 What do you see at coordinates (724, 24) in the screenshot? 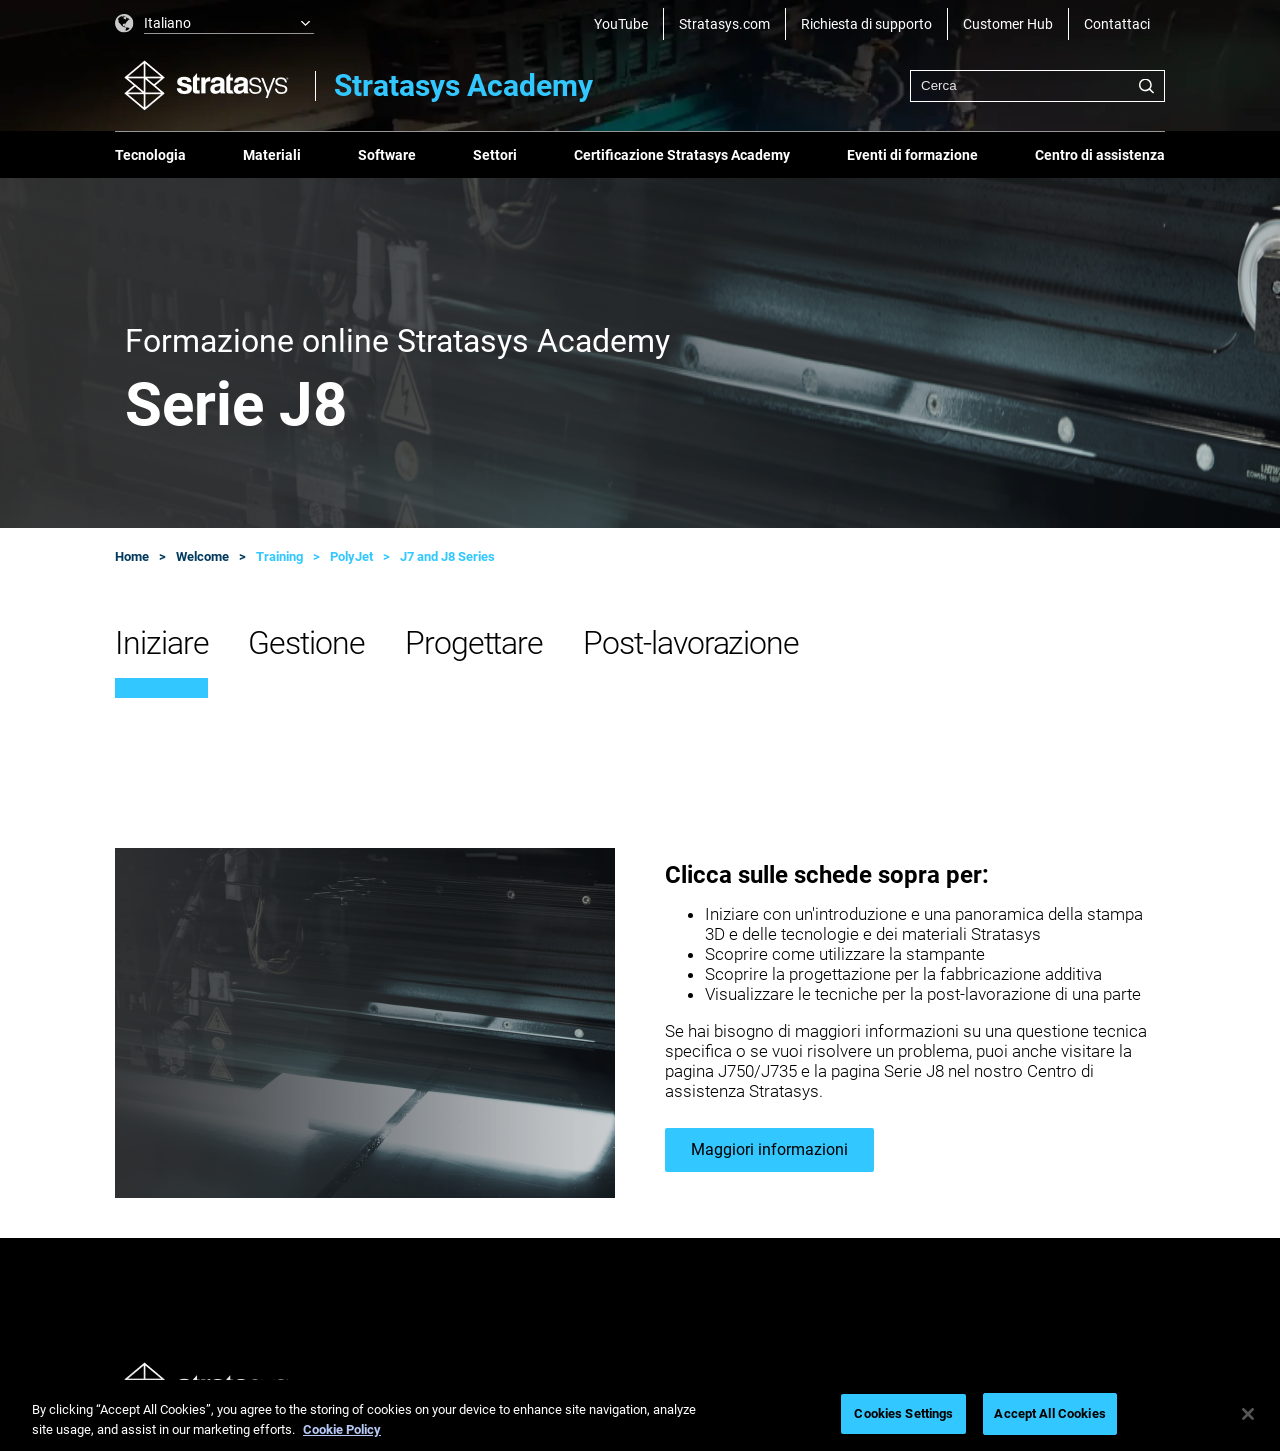
I see `Stratasys.com` at bounding box center [724, 24].